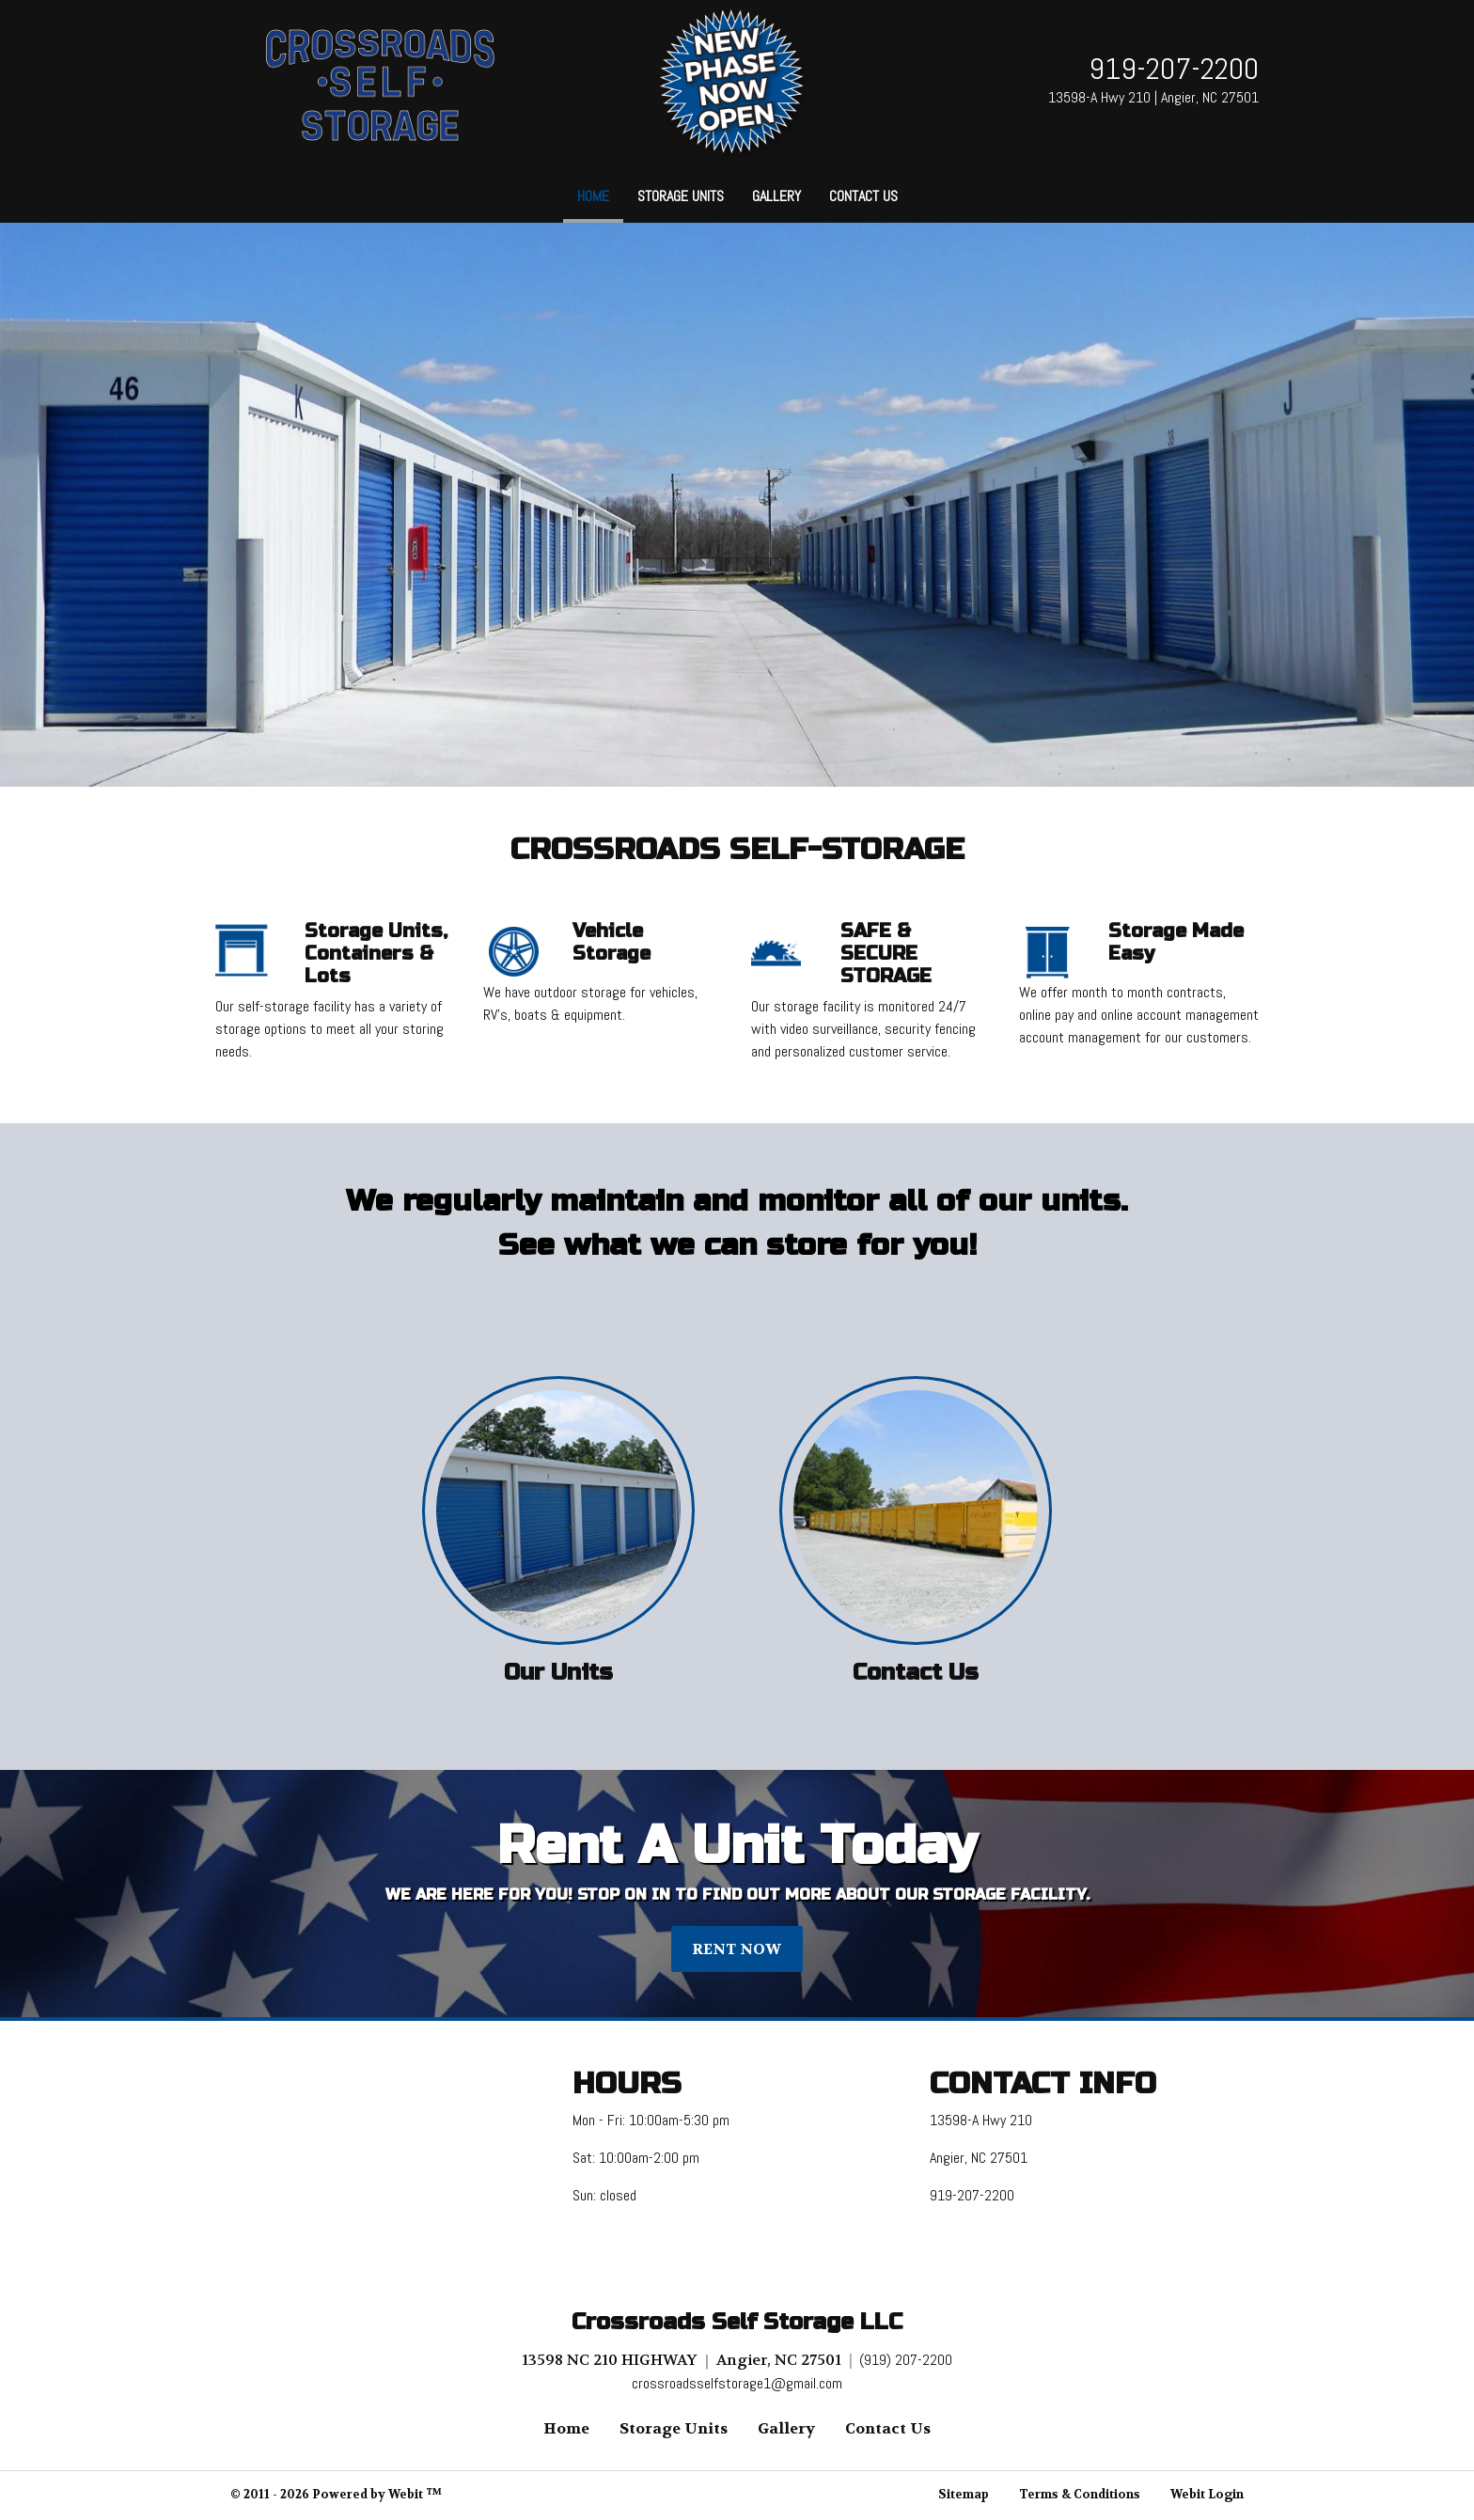 The image size is (1474, 2520). I want to click on [Contact Us button], so click(915, 1510).